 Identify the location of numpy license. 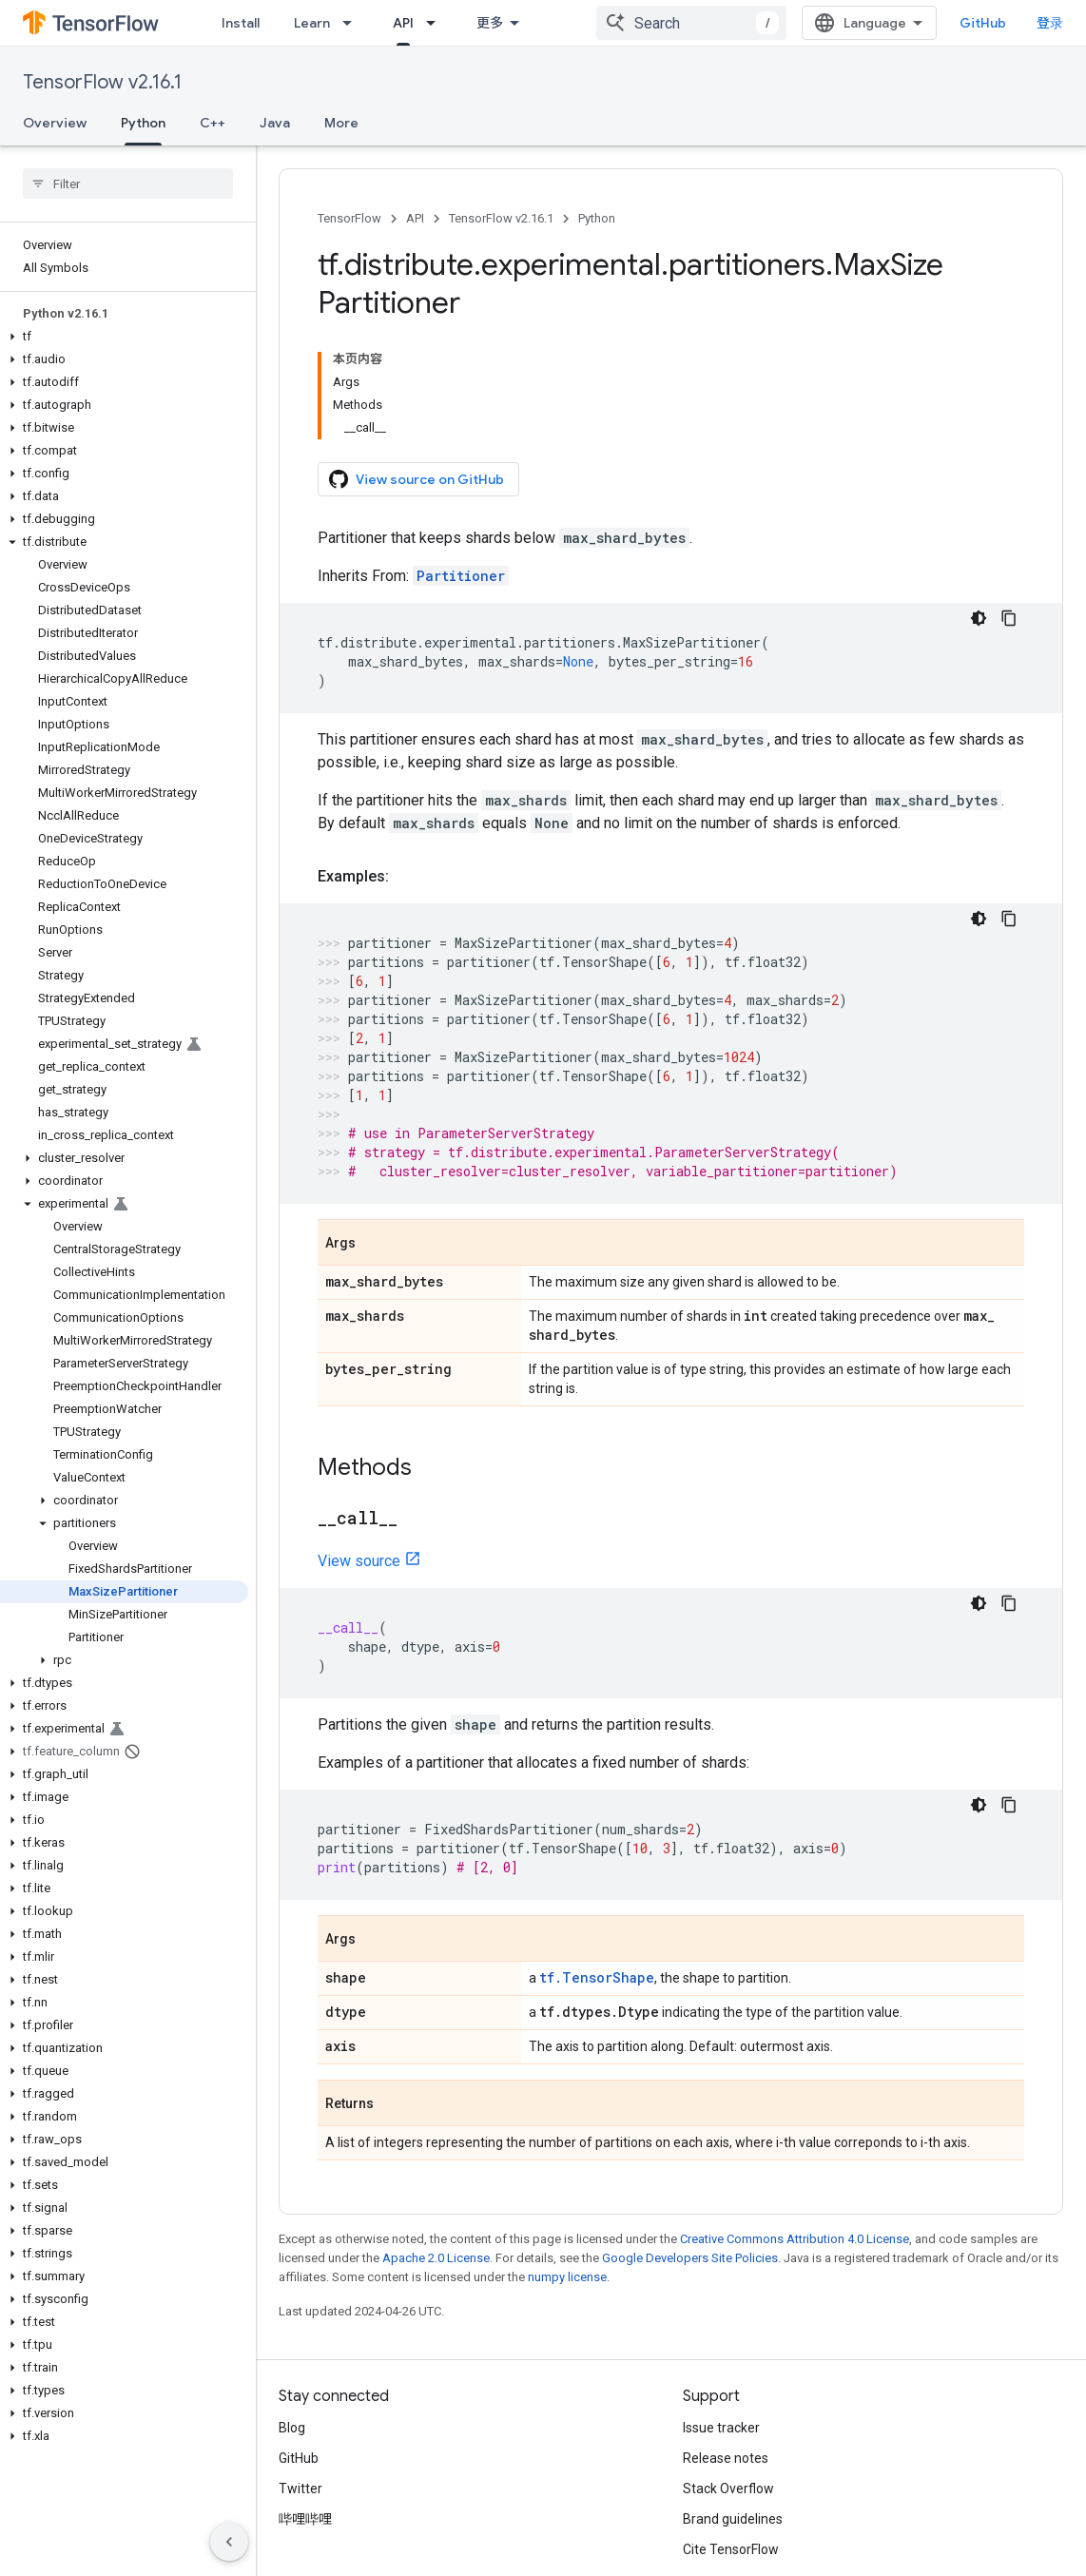
(567, 2167).